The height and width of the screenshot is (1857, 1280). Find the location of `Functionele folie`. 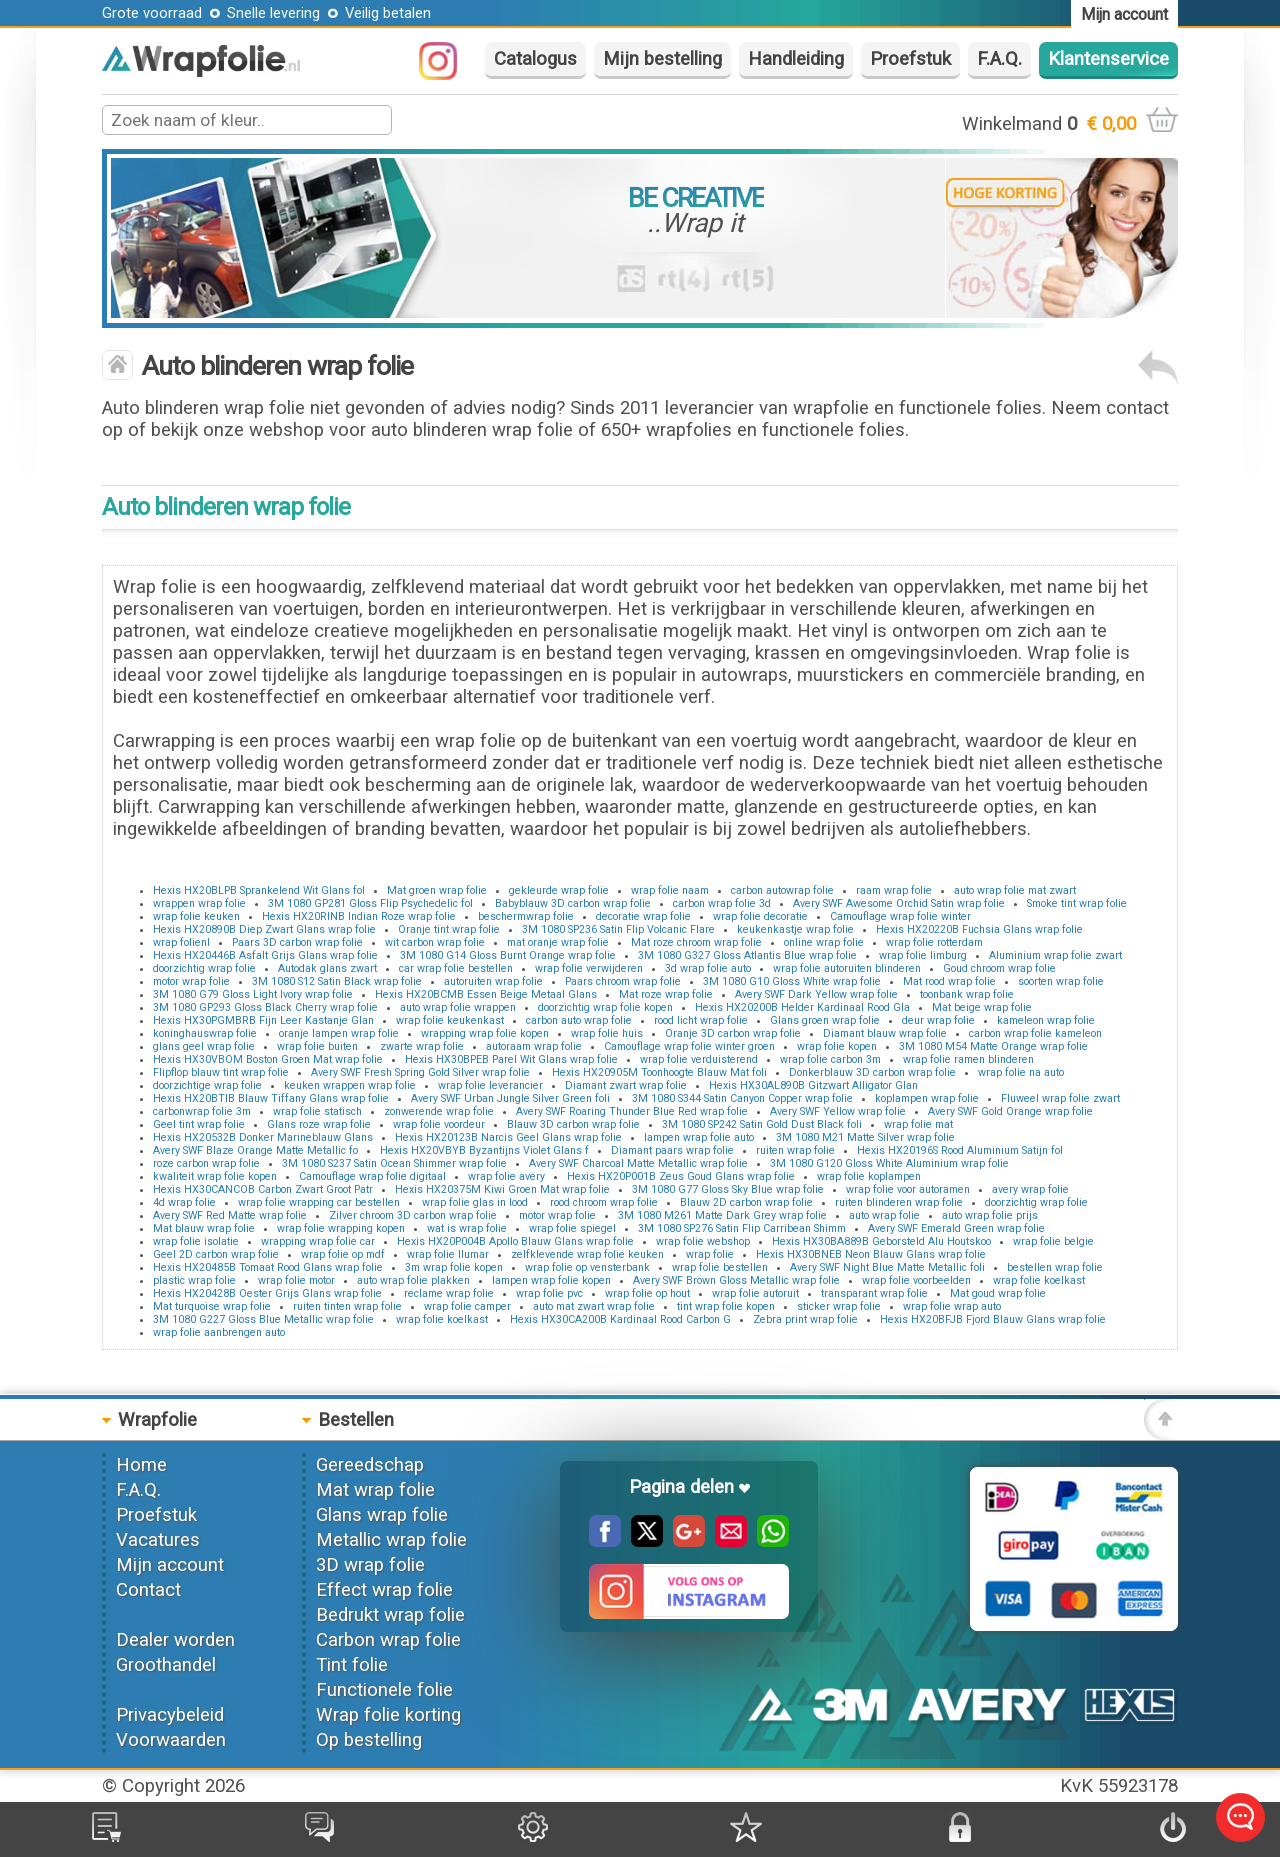

Functionele folie is located at coordinates (384, 1690).